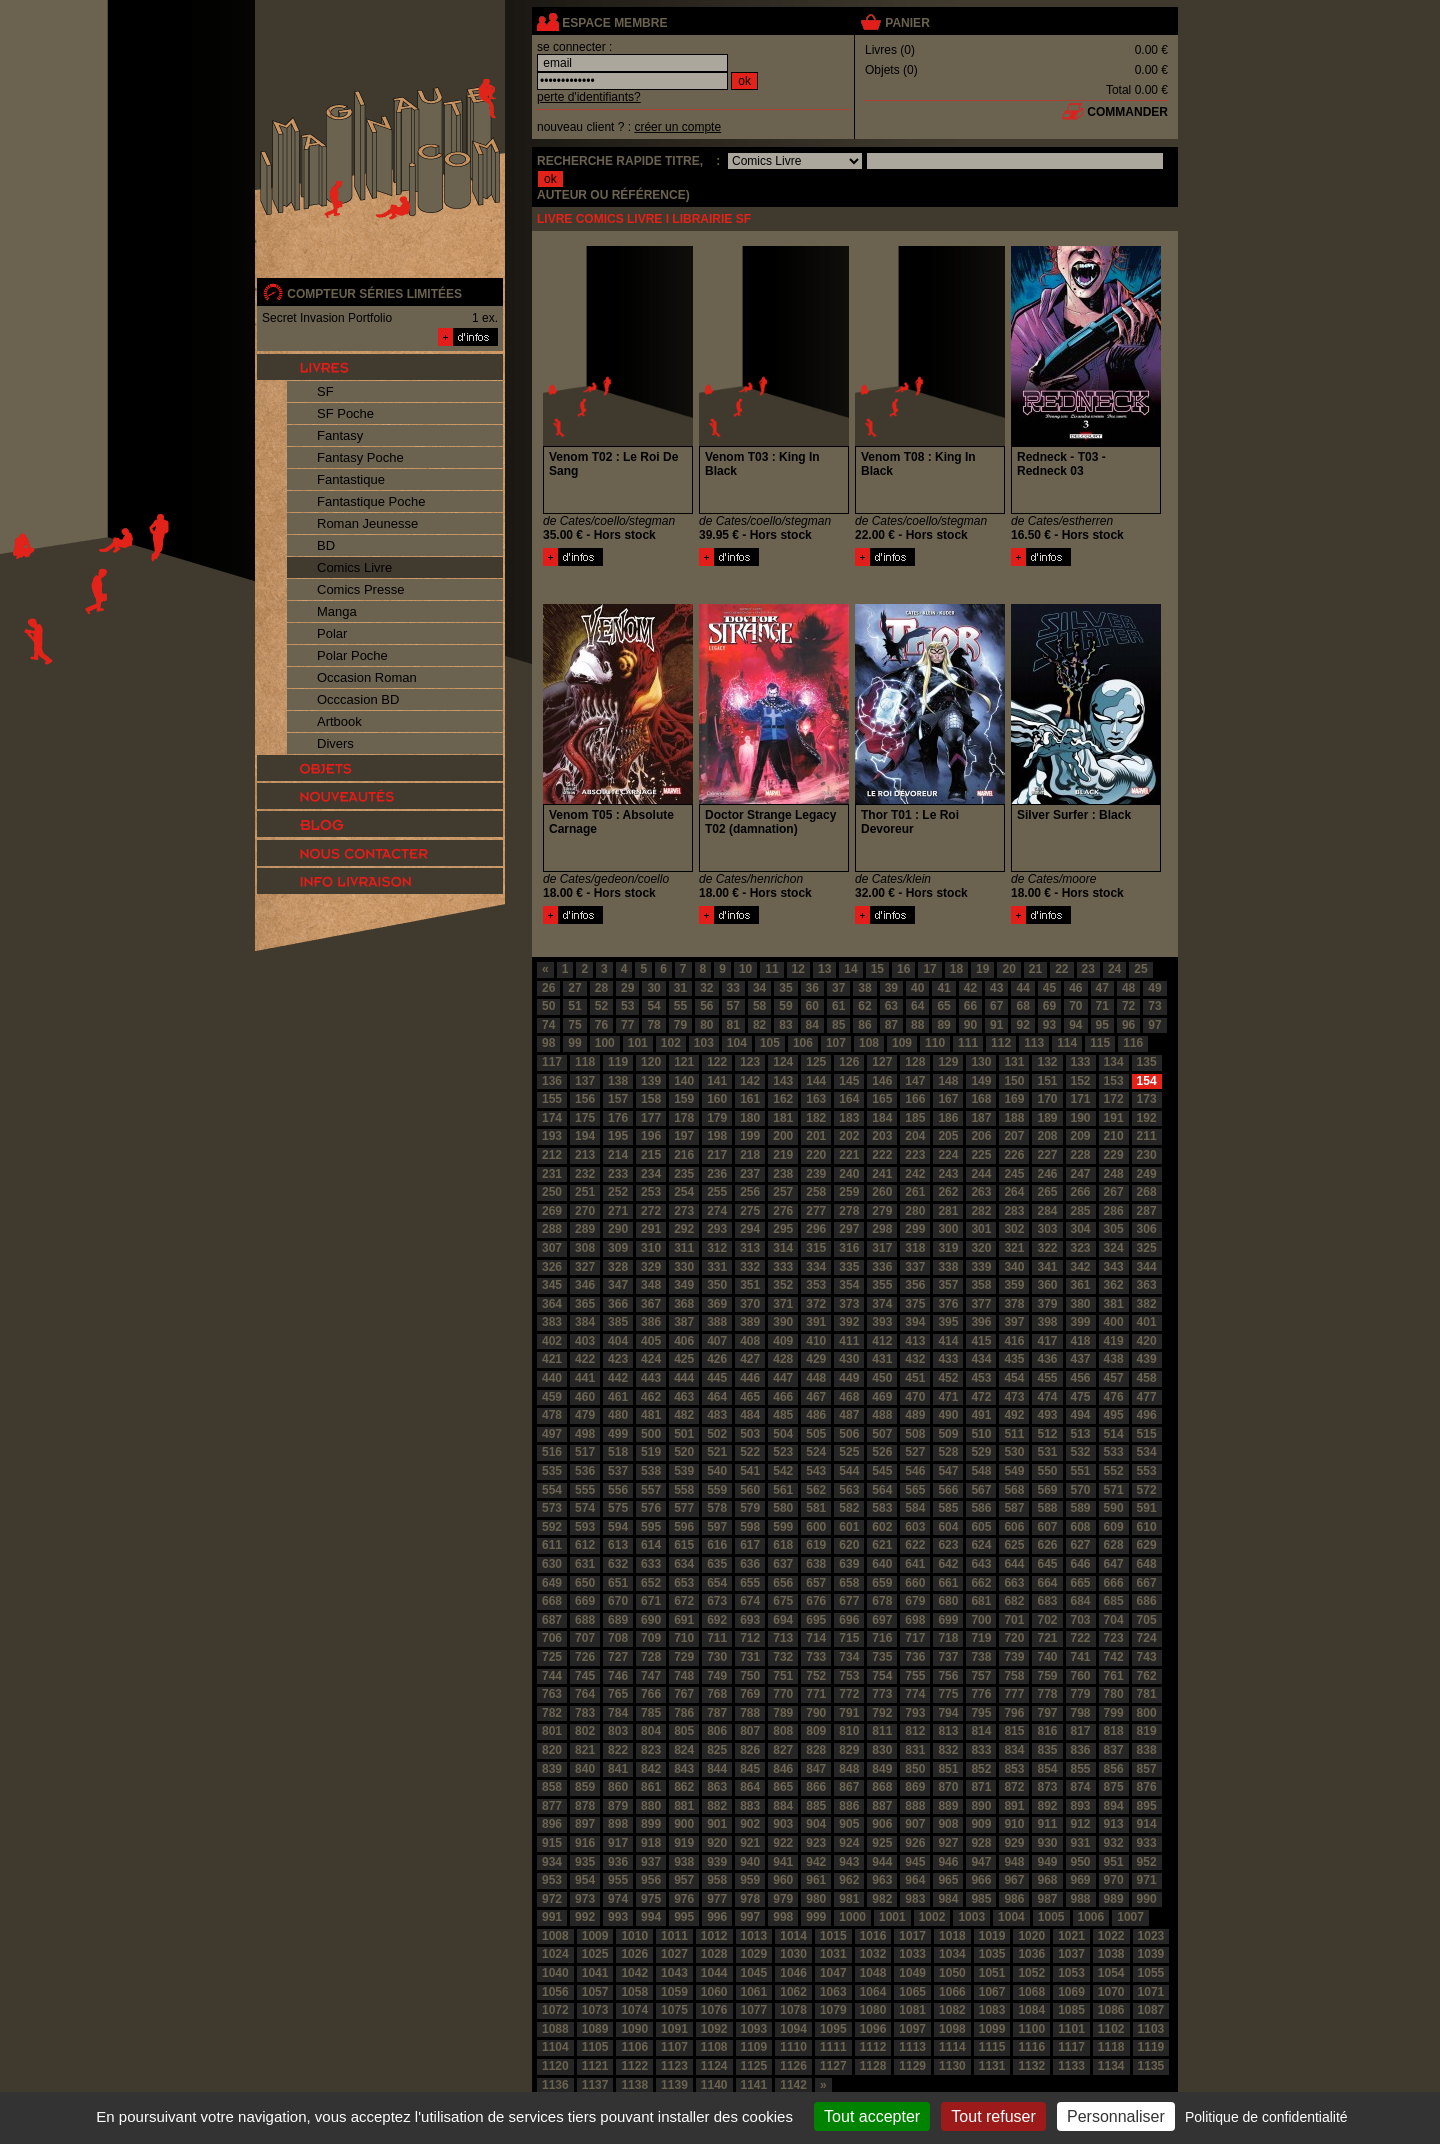 This screenshot has width=1440, height=2144. I want to click on 913, so click(1114, 1824).